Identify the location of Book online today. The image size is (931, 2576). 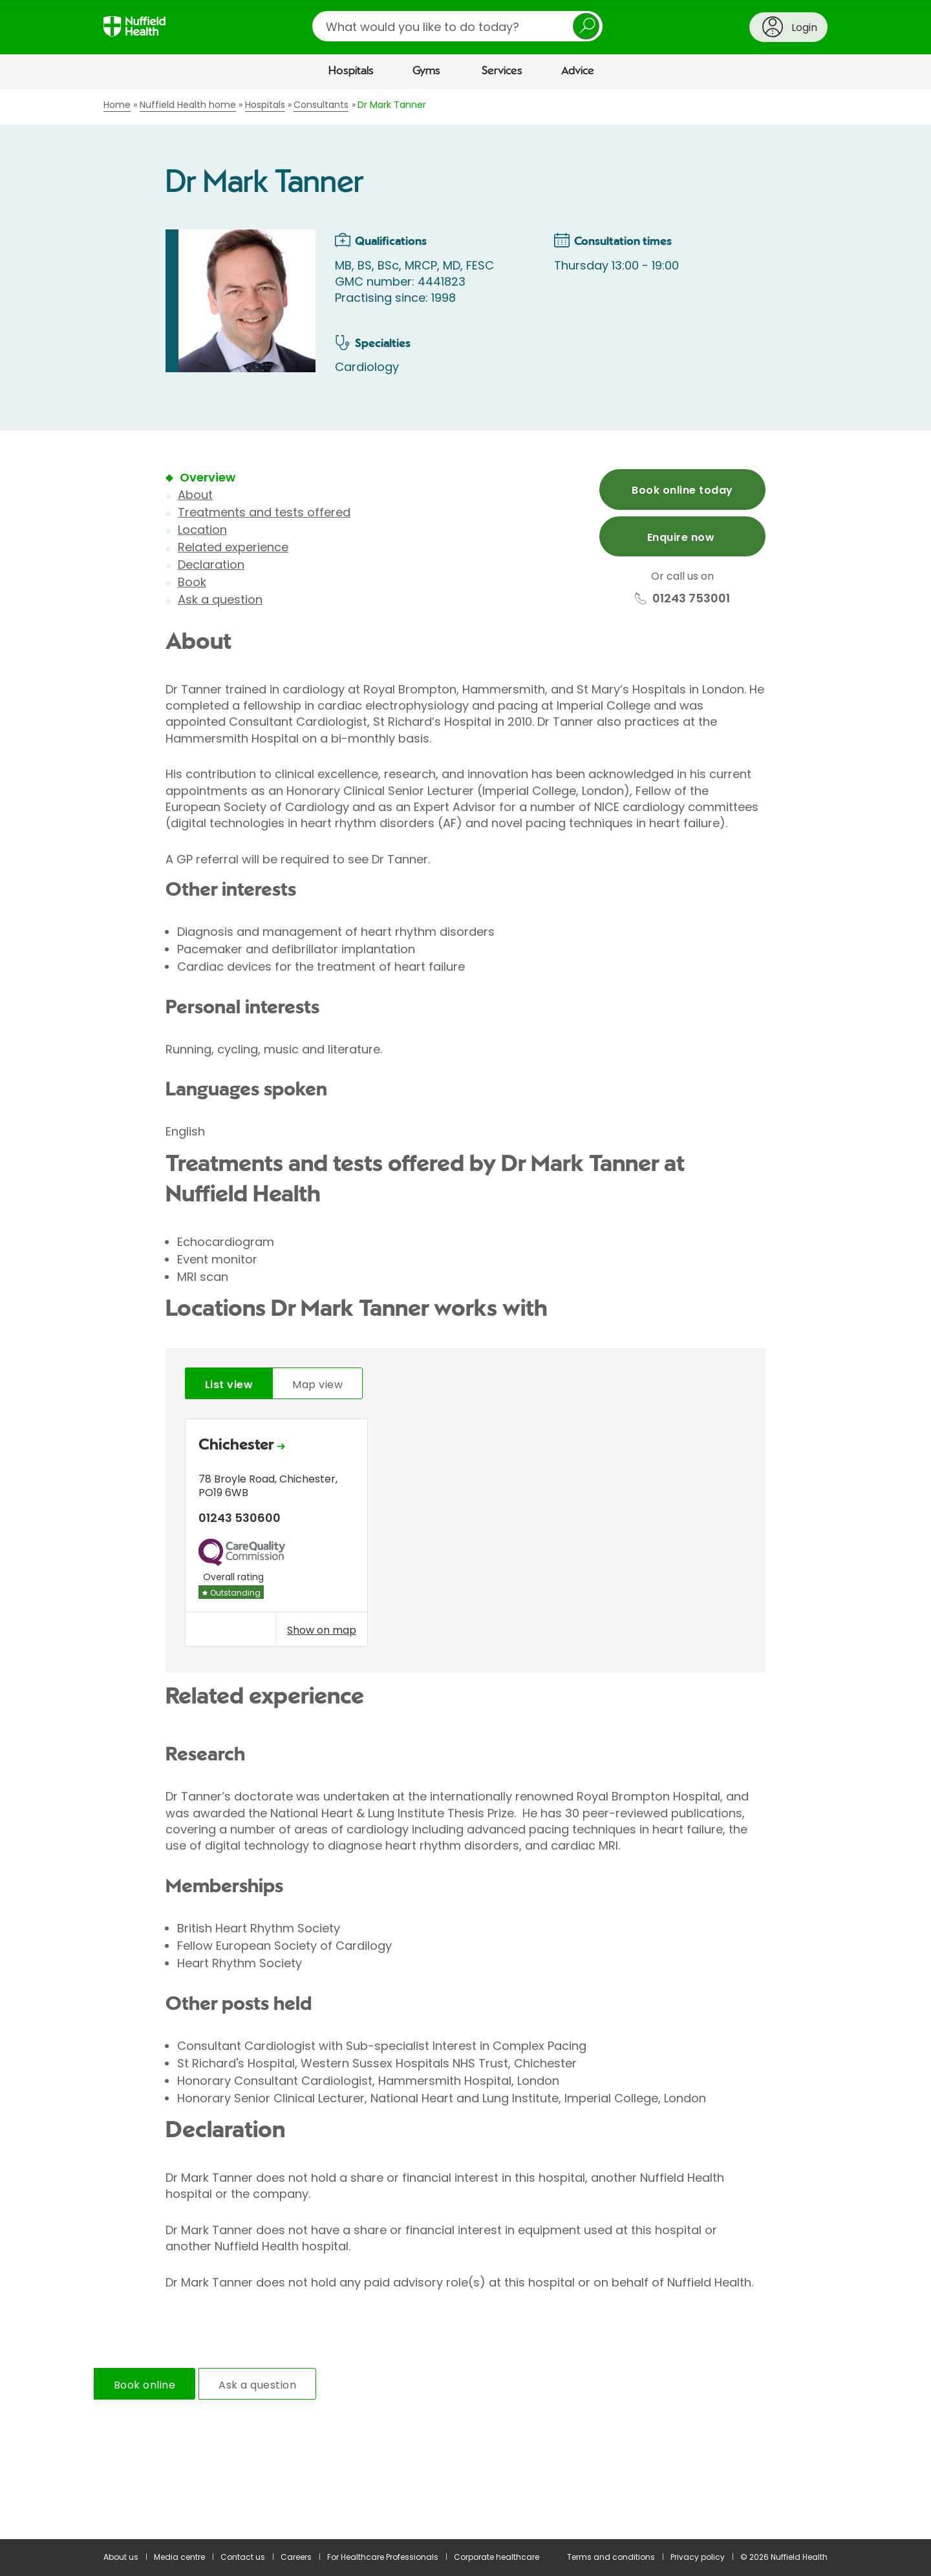
(682, 490).